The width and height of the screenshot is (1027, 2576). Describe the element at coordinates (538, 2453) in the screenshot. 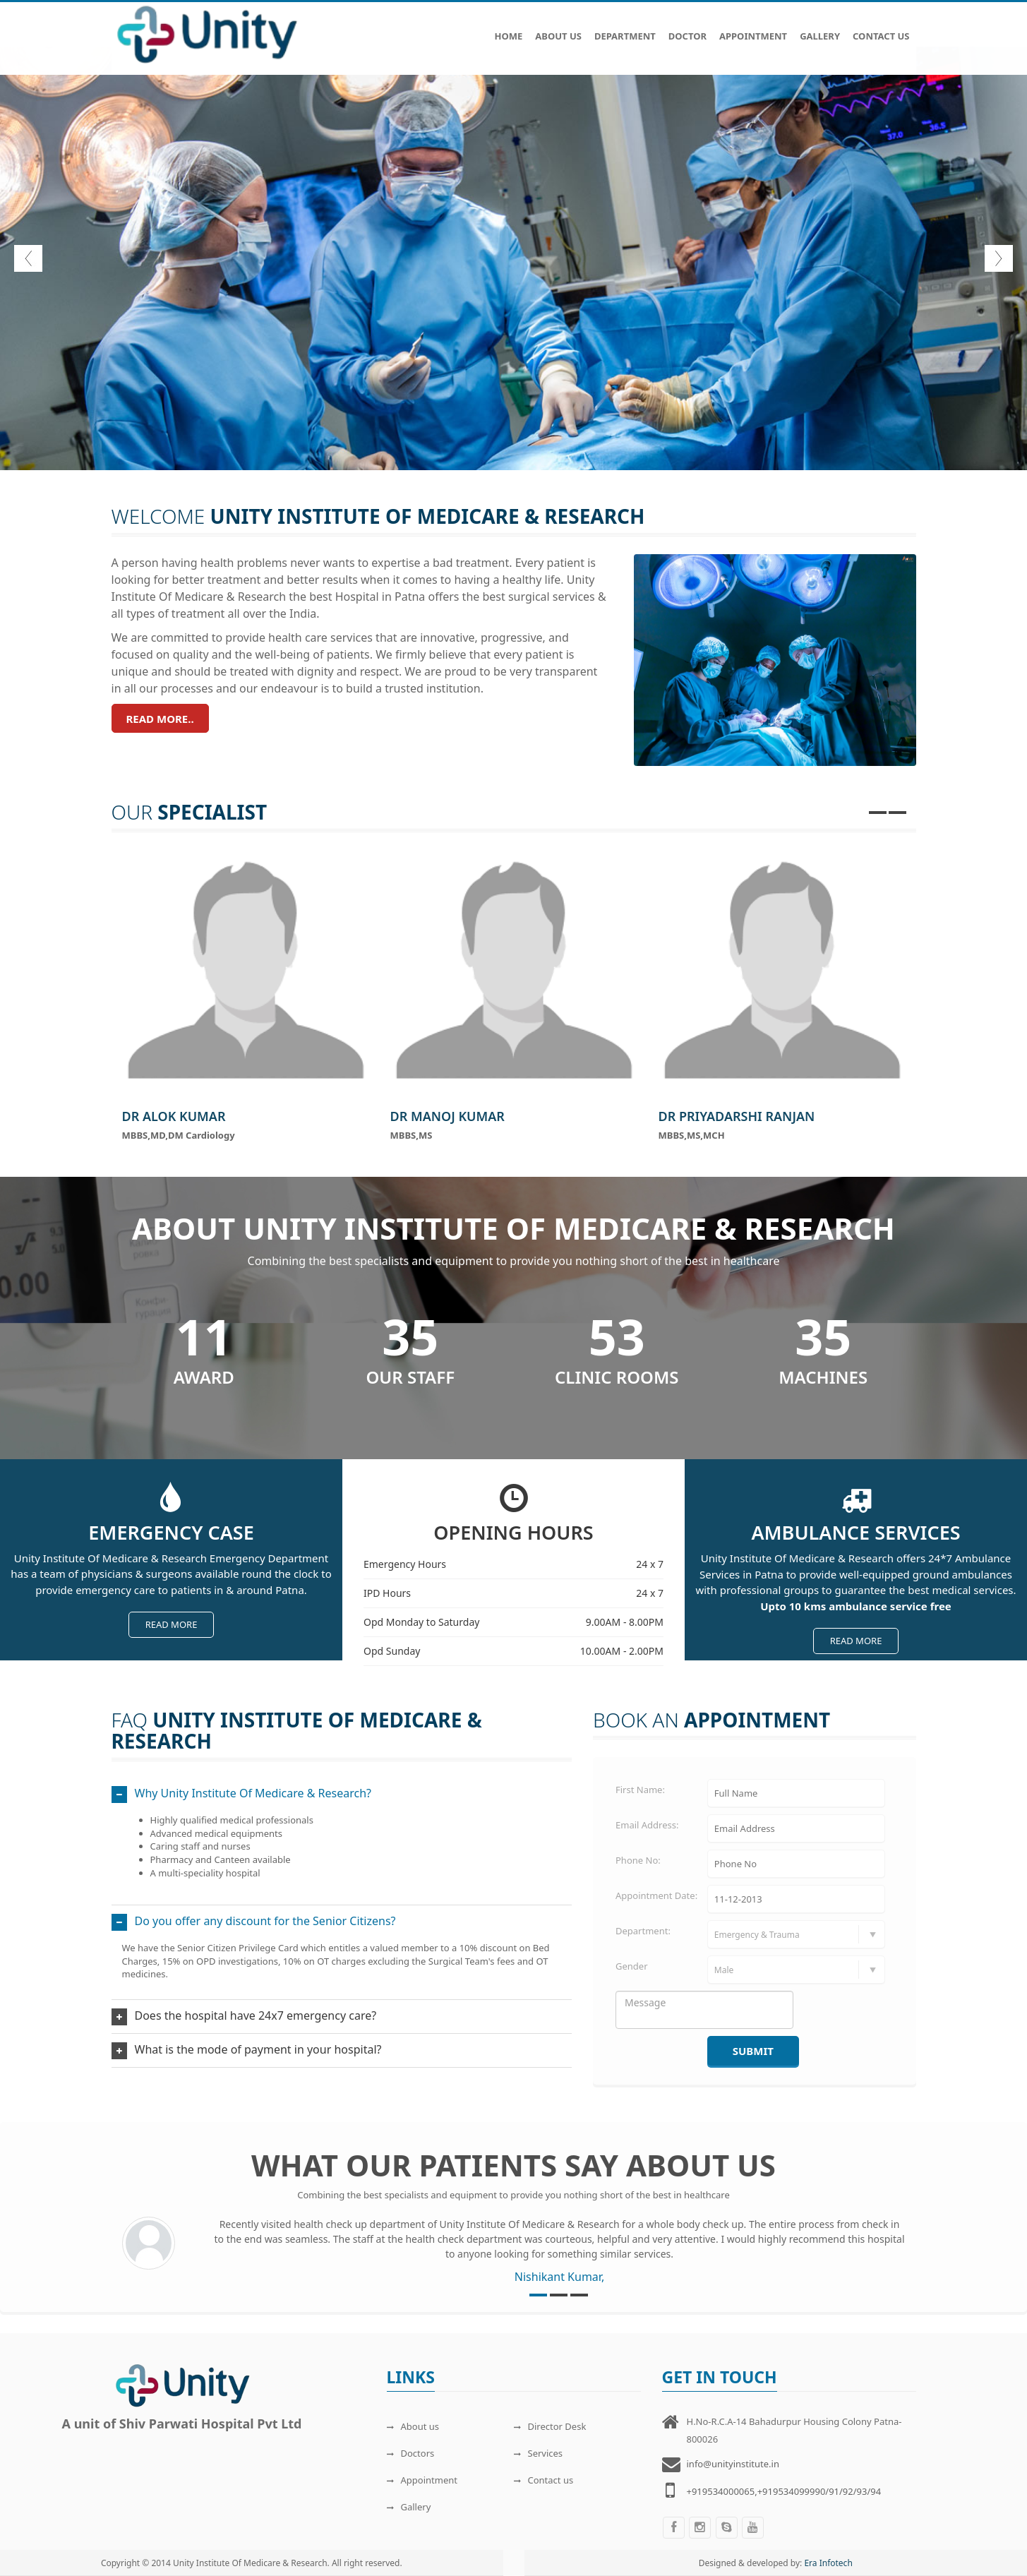

I see `Services` at that location.